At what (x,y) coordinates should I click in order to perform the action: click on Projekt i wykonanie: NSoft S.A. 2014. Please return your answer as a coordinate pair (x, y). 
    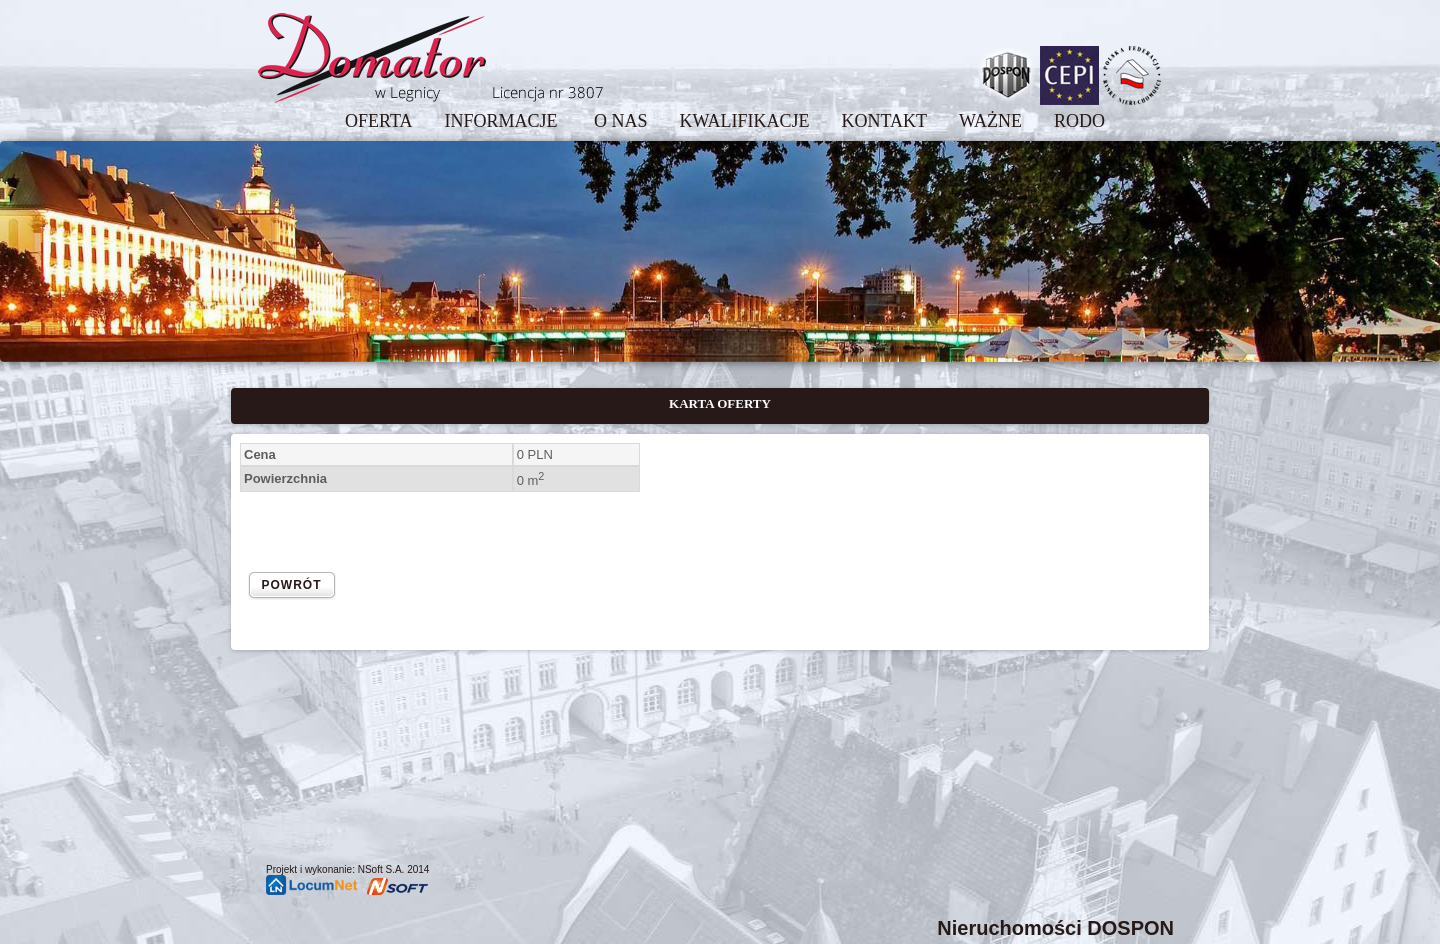
    Looking at the image, I should click on (347, 869).